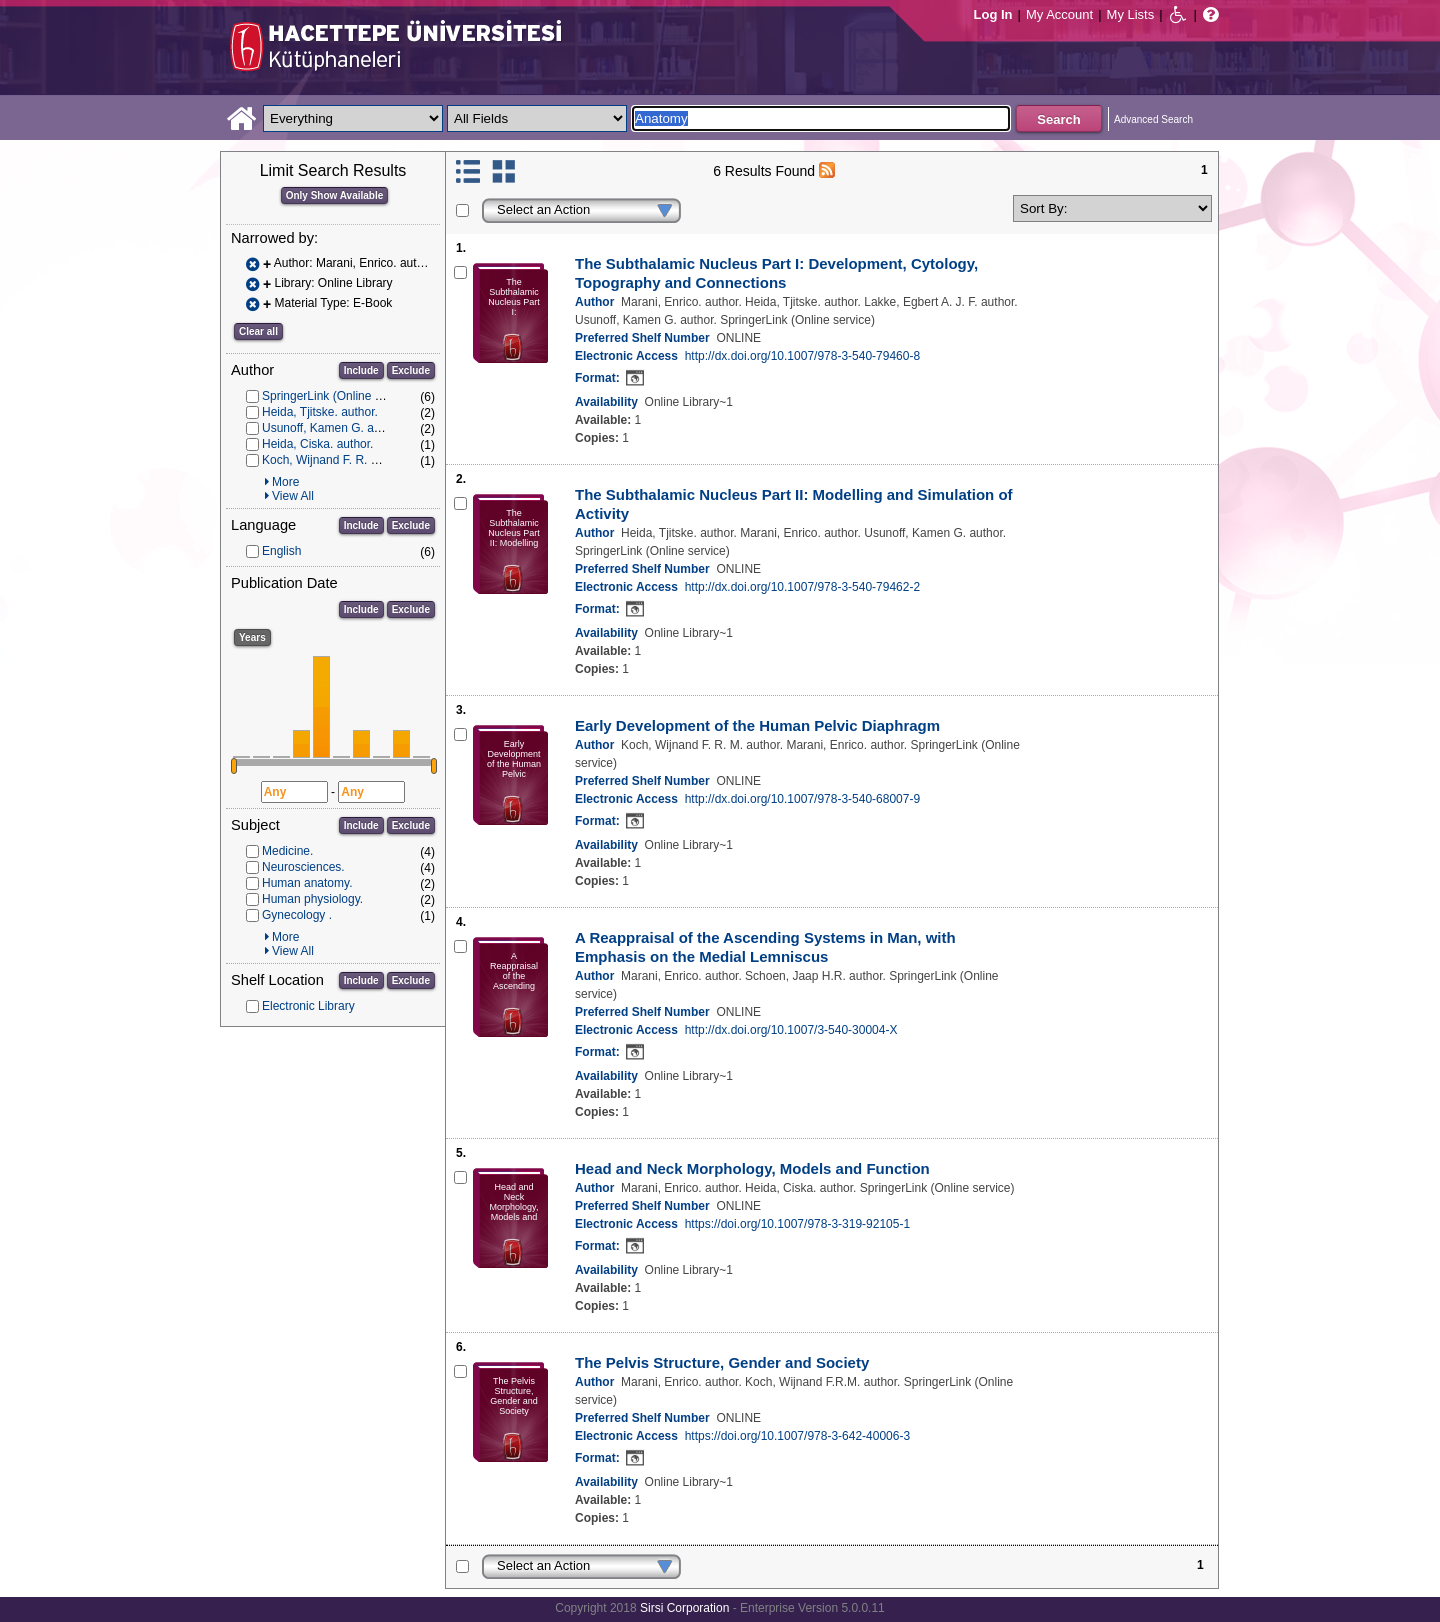  Describe the element at coordinates (803, 587) in the screenshot. I see `http://dx.doi.org/10.1007/978-3-540-79462-2` at that location.